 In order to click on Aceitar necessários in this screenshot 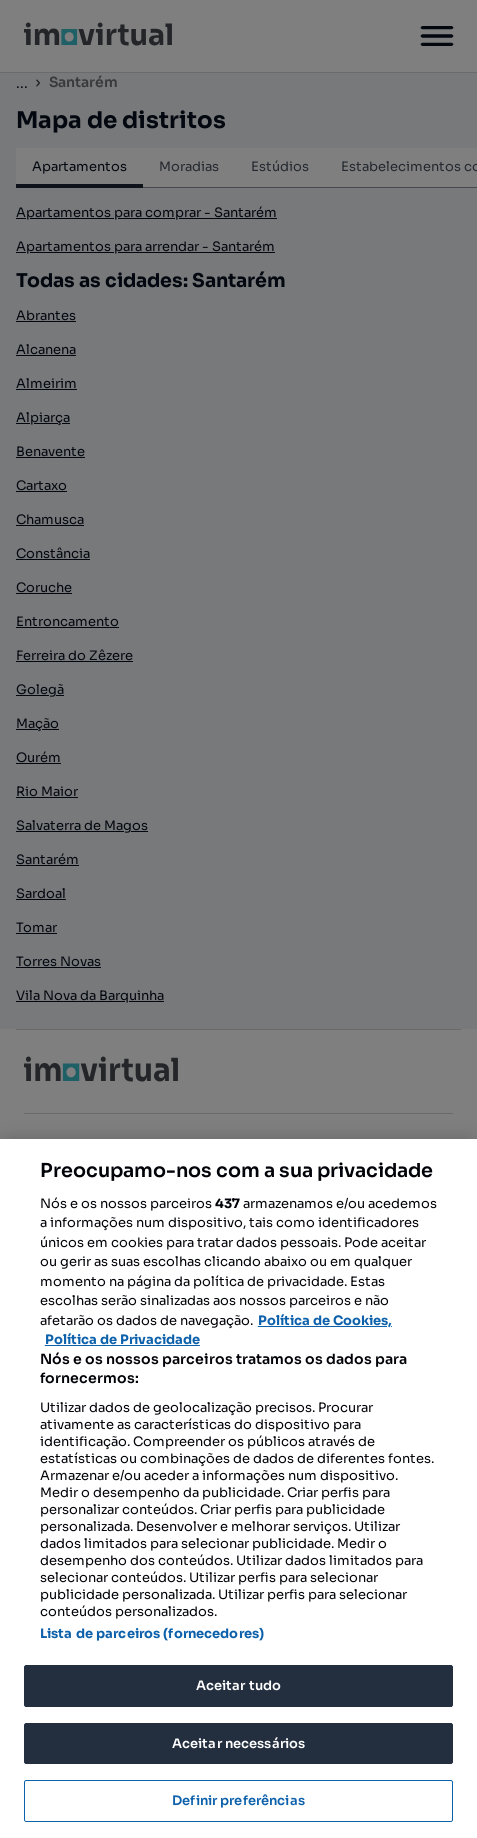, I will do `click(238, 1743)`.